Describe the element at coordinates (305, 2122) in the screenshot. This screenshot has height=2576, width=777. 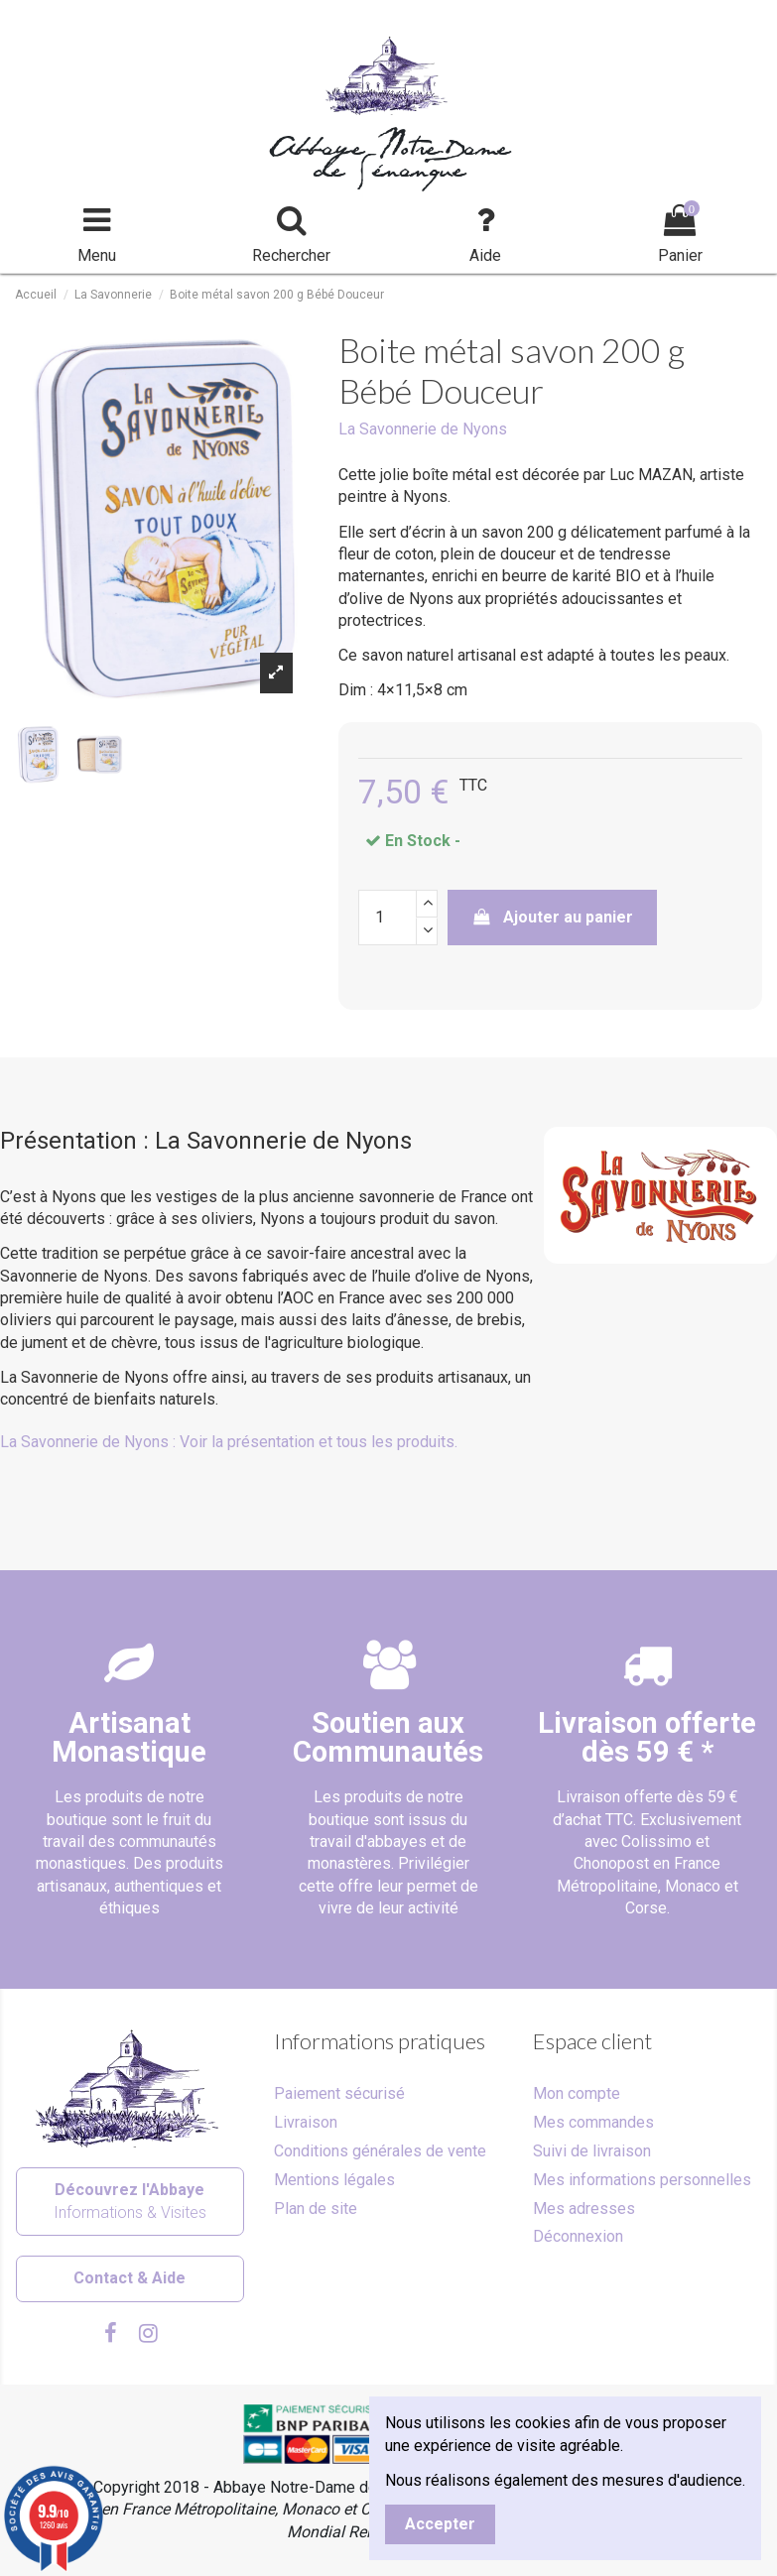
I see `Livraison` at that location.